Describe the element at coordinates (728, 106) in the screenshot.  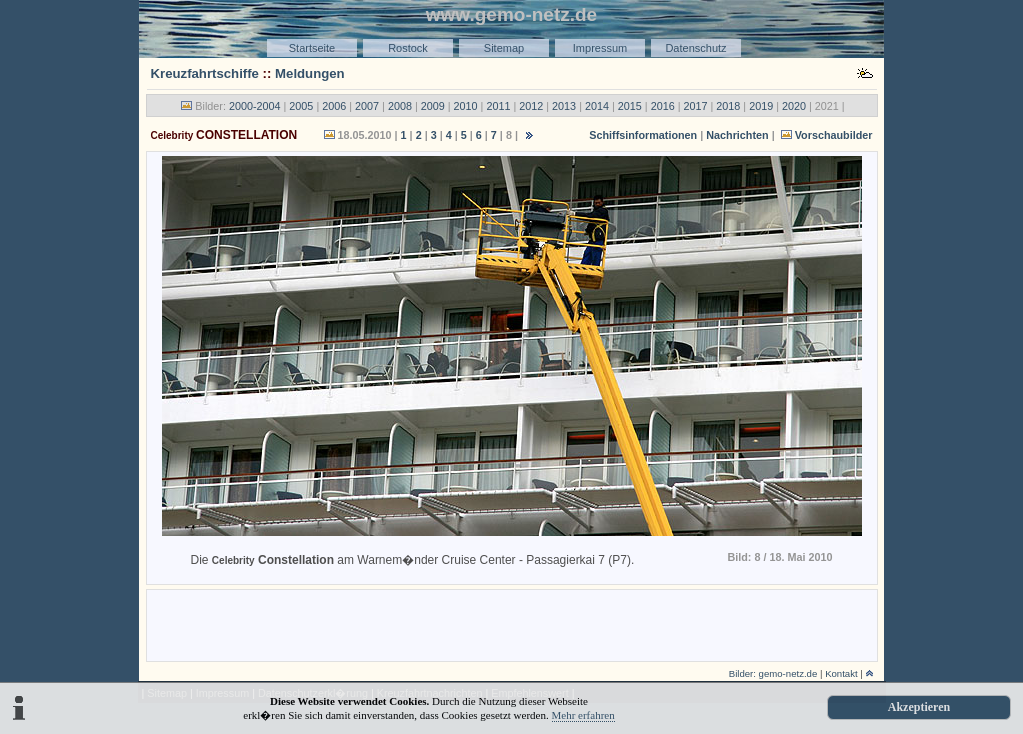
I see `2018` at that location.